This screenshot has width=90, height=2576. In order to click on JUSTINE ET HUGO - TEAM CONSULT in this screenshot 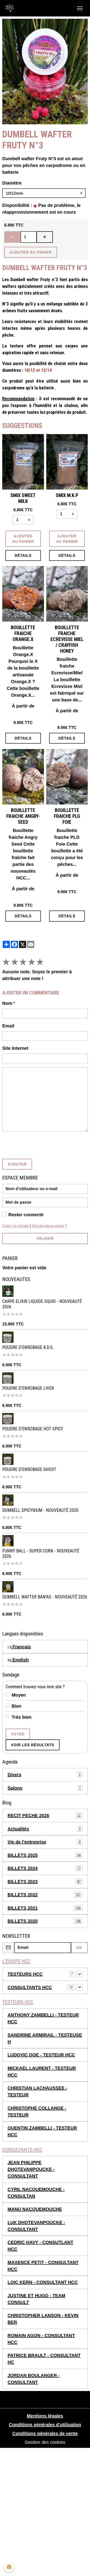, I will do `click(36, 2299)`.